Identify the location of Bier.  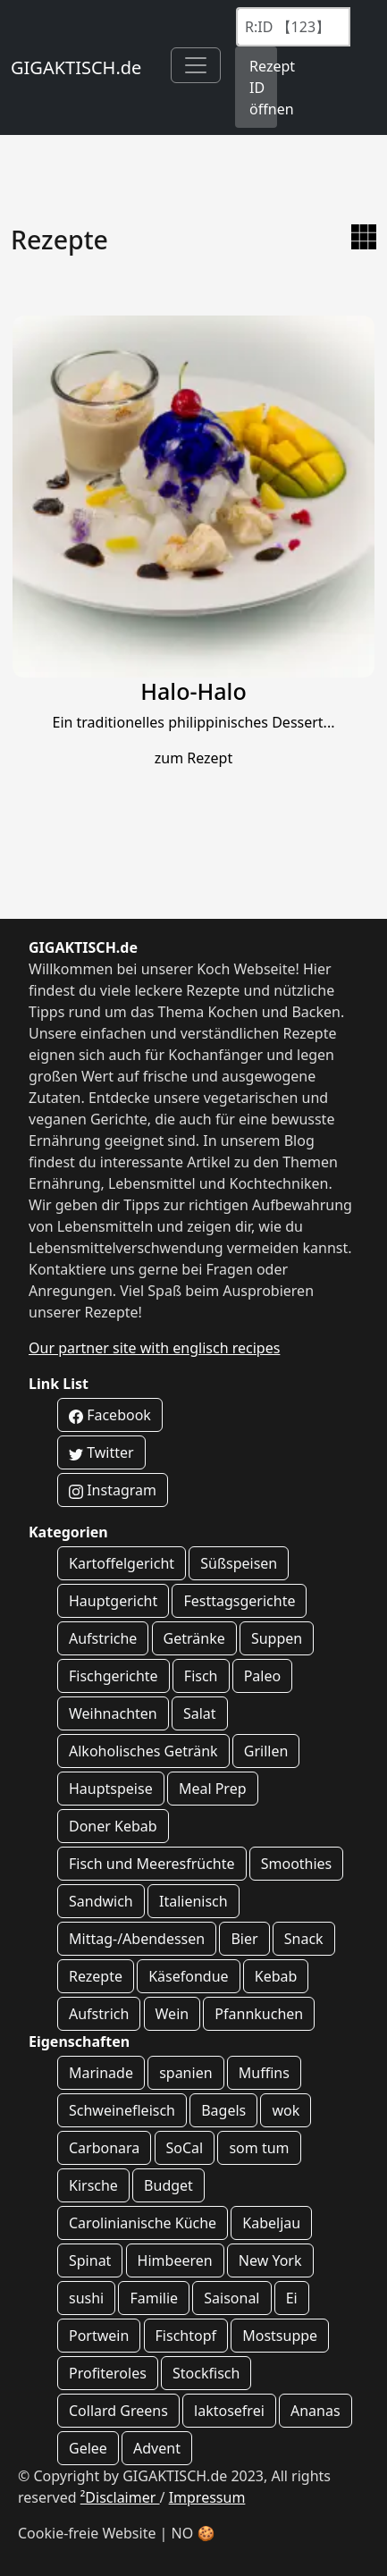
(244, 1939).